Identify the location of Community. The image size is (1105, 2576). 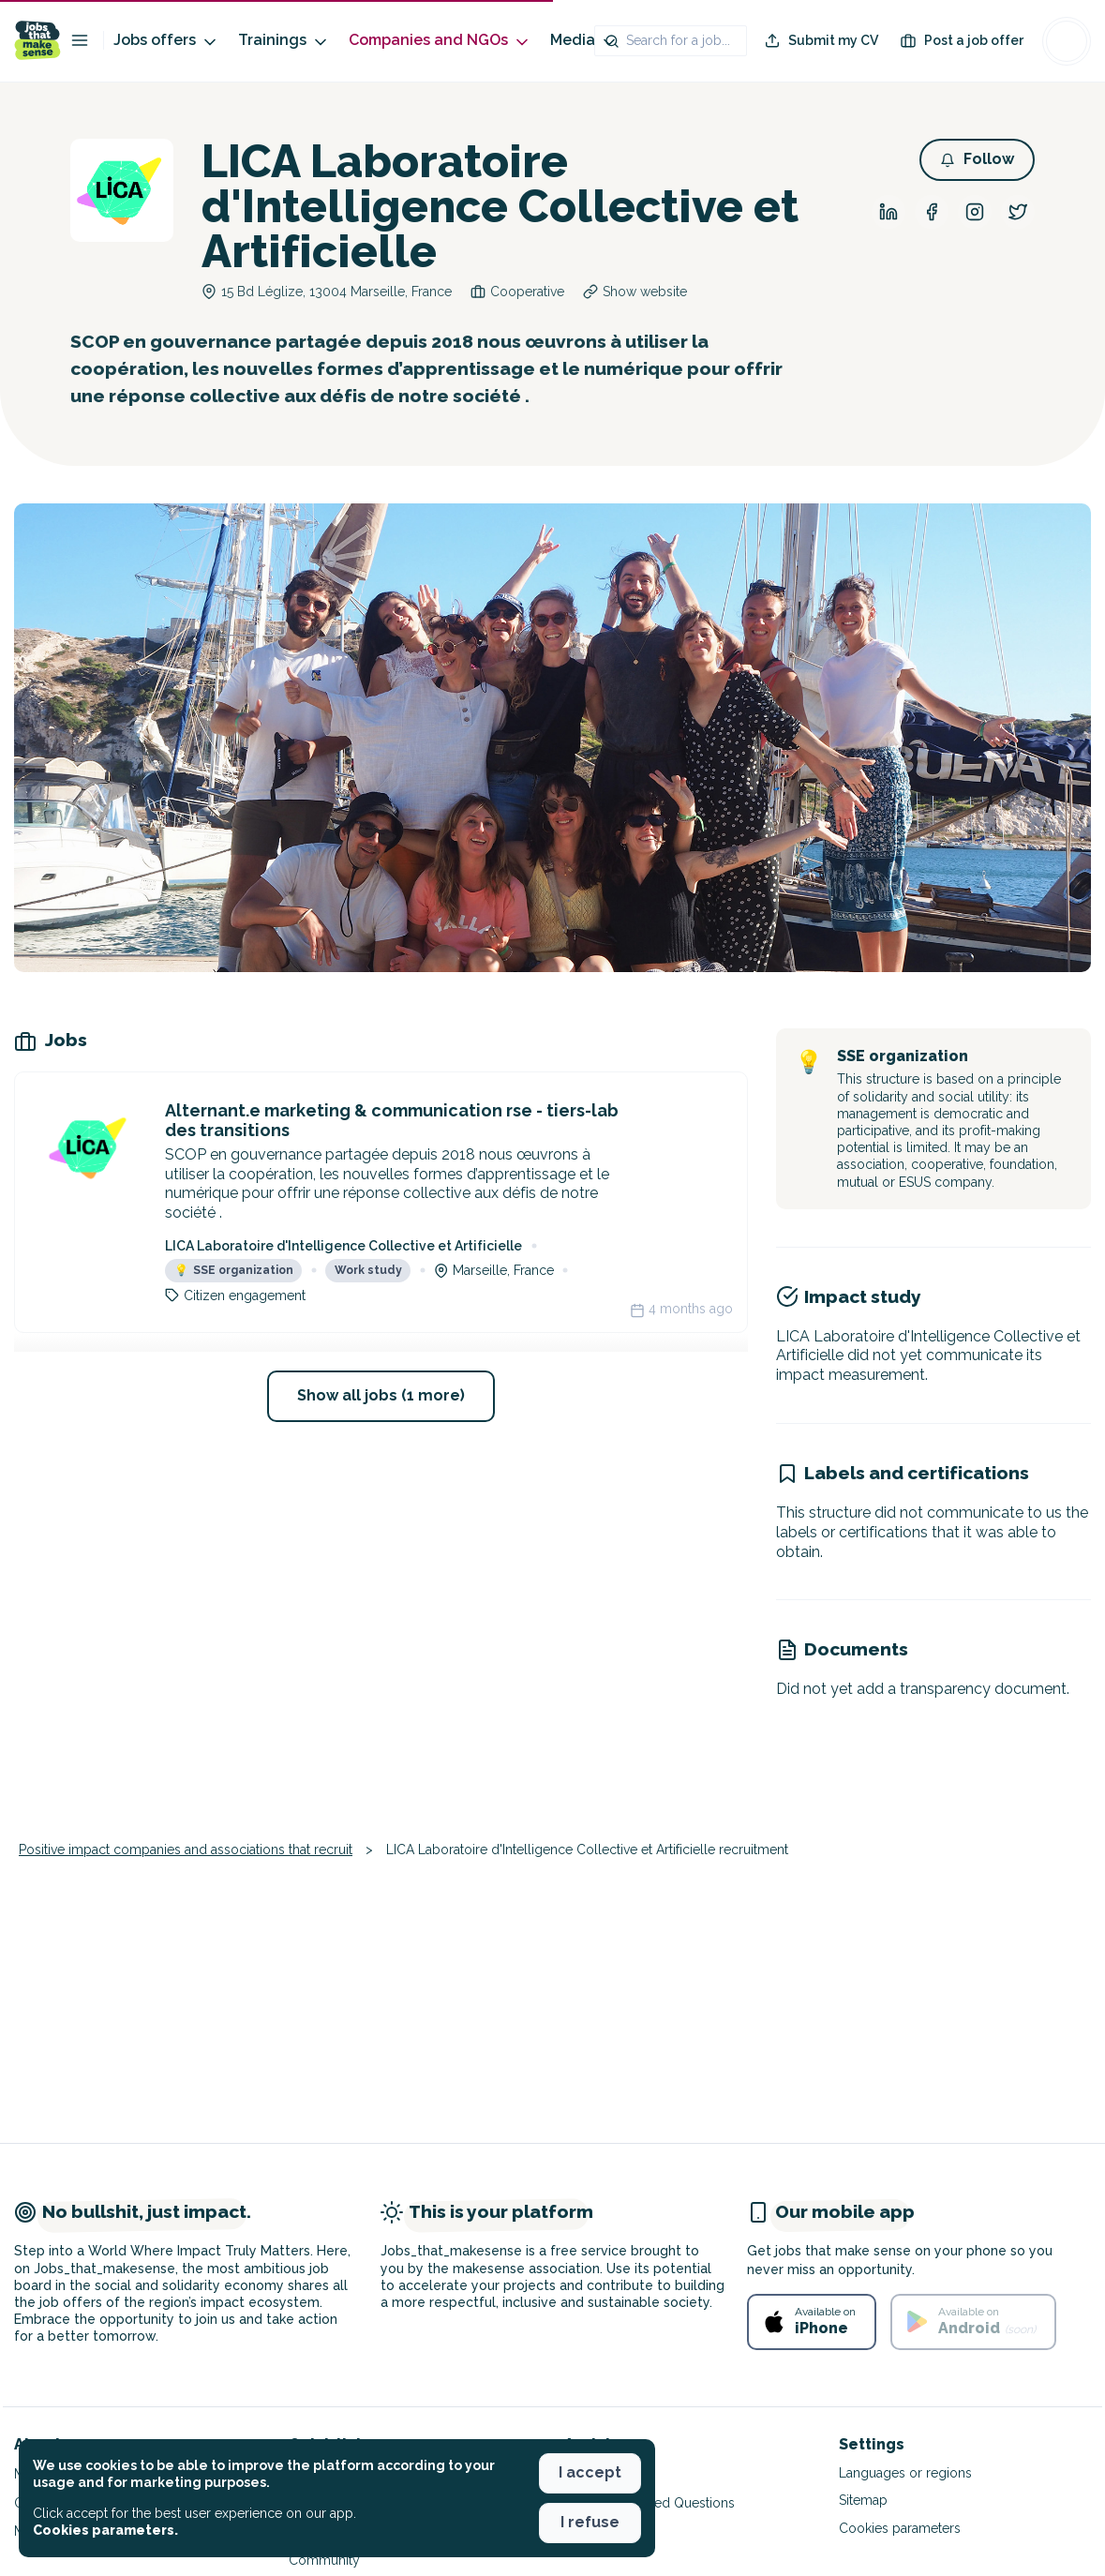
(324, 2560).